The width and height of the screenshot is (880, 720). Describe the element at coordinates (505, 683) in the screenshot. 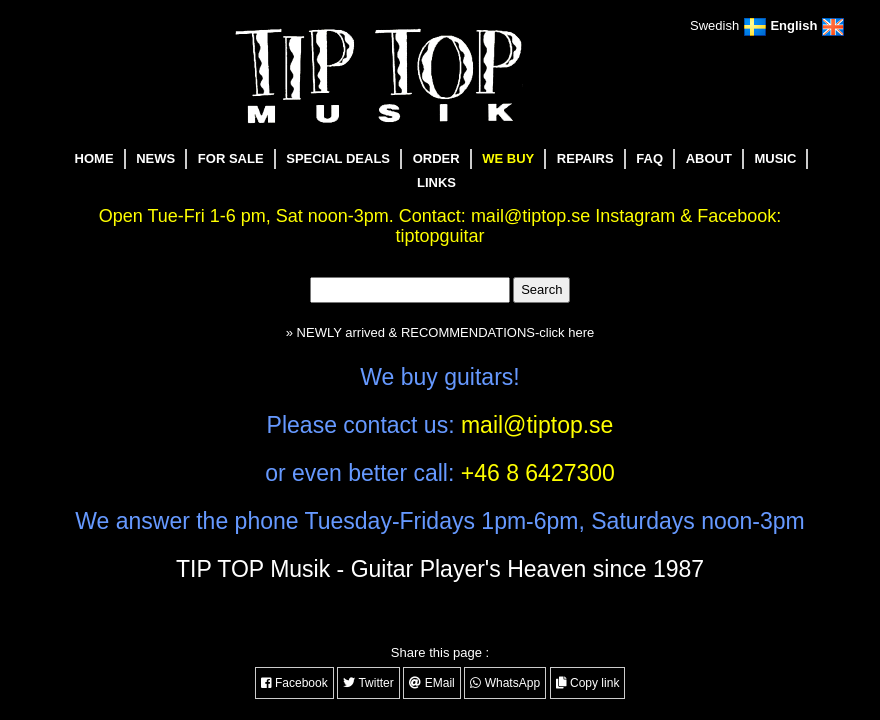

I see `WhatsApp` at that location.